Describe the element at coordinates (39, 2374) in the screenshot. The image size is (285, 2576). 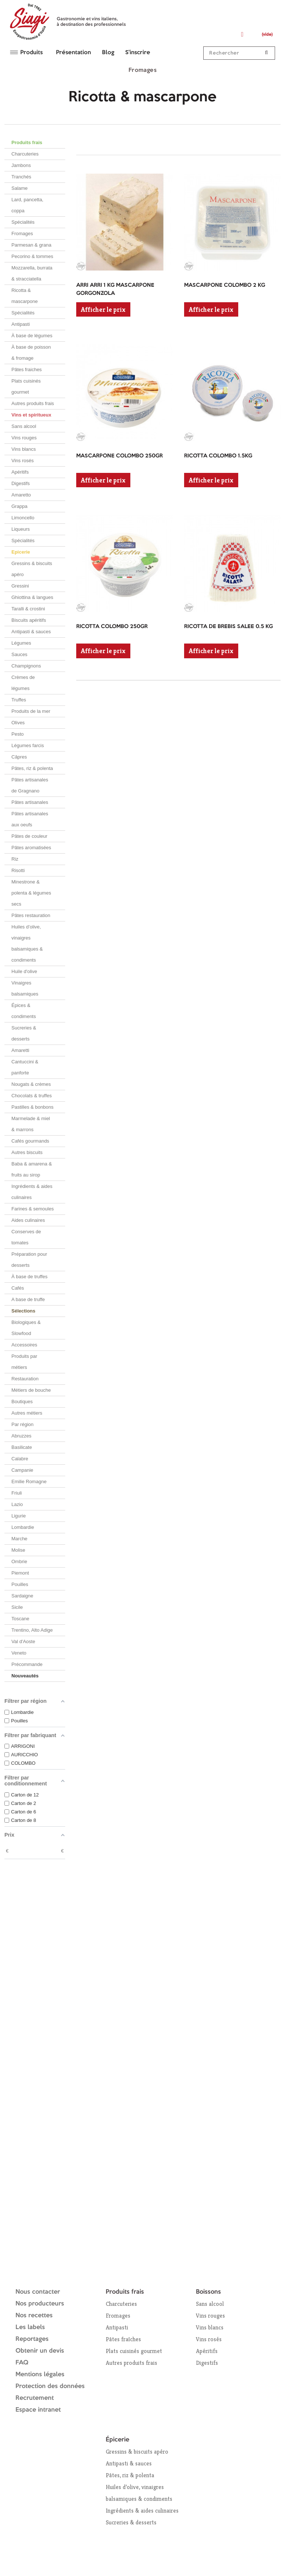
I see `Mentions légales` at that location.